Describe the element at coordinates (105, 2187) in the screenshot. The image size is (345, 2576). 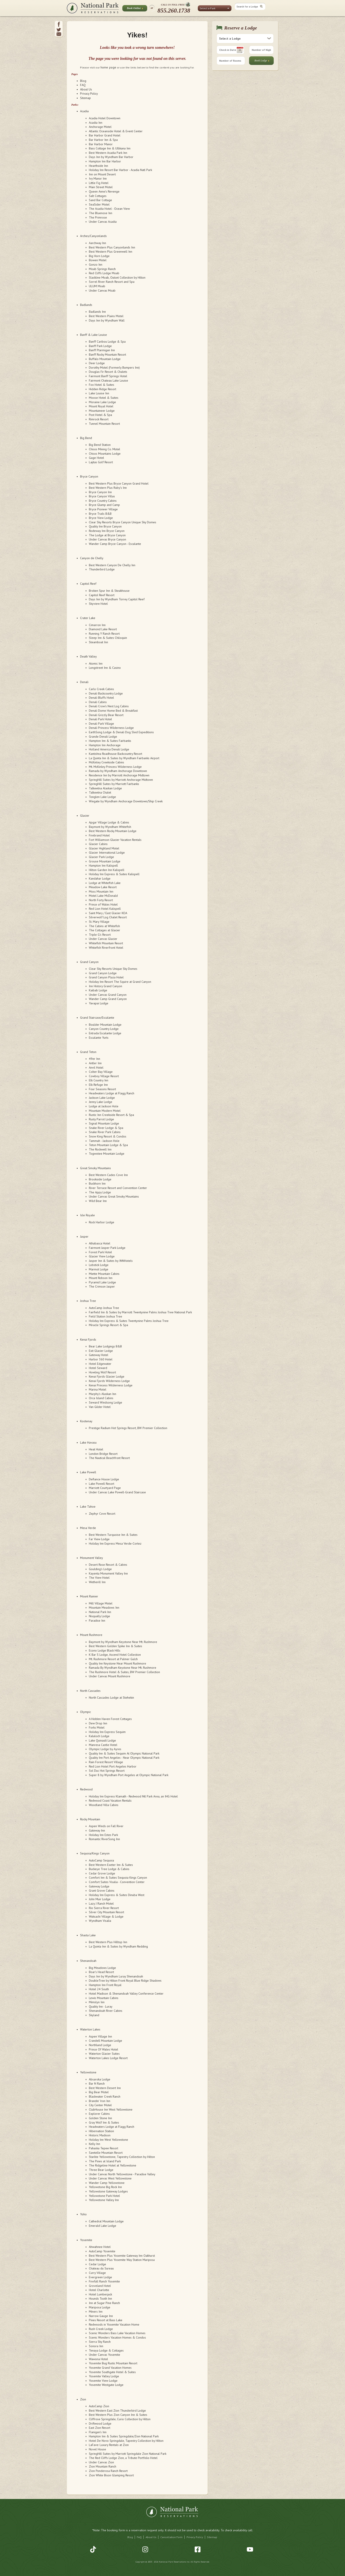
I see `Yellowstone Big Rock Inn` at that location.